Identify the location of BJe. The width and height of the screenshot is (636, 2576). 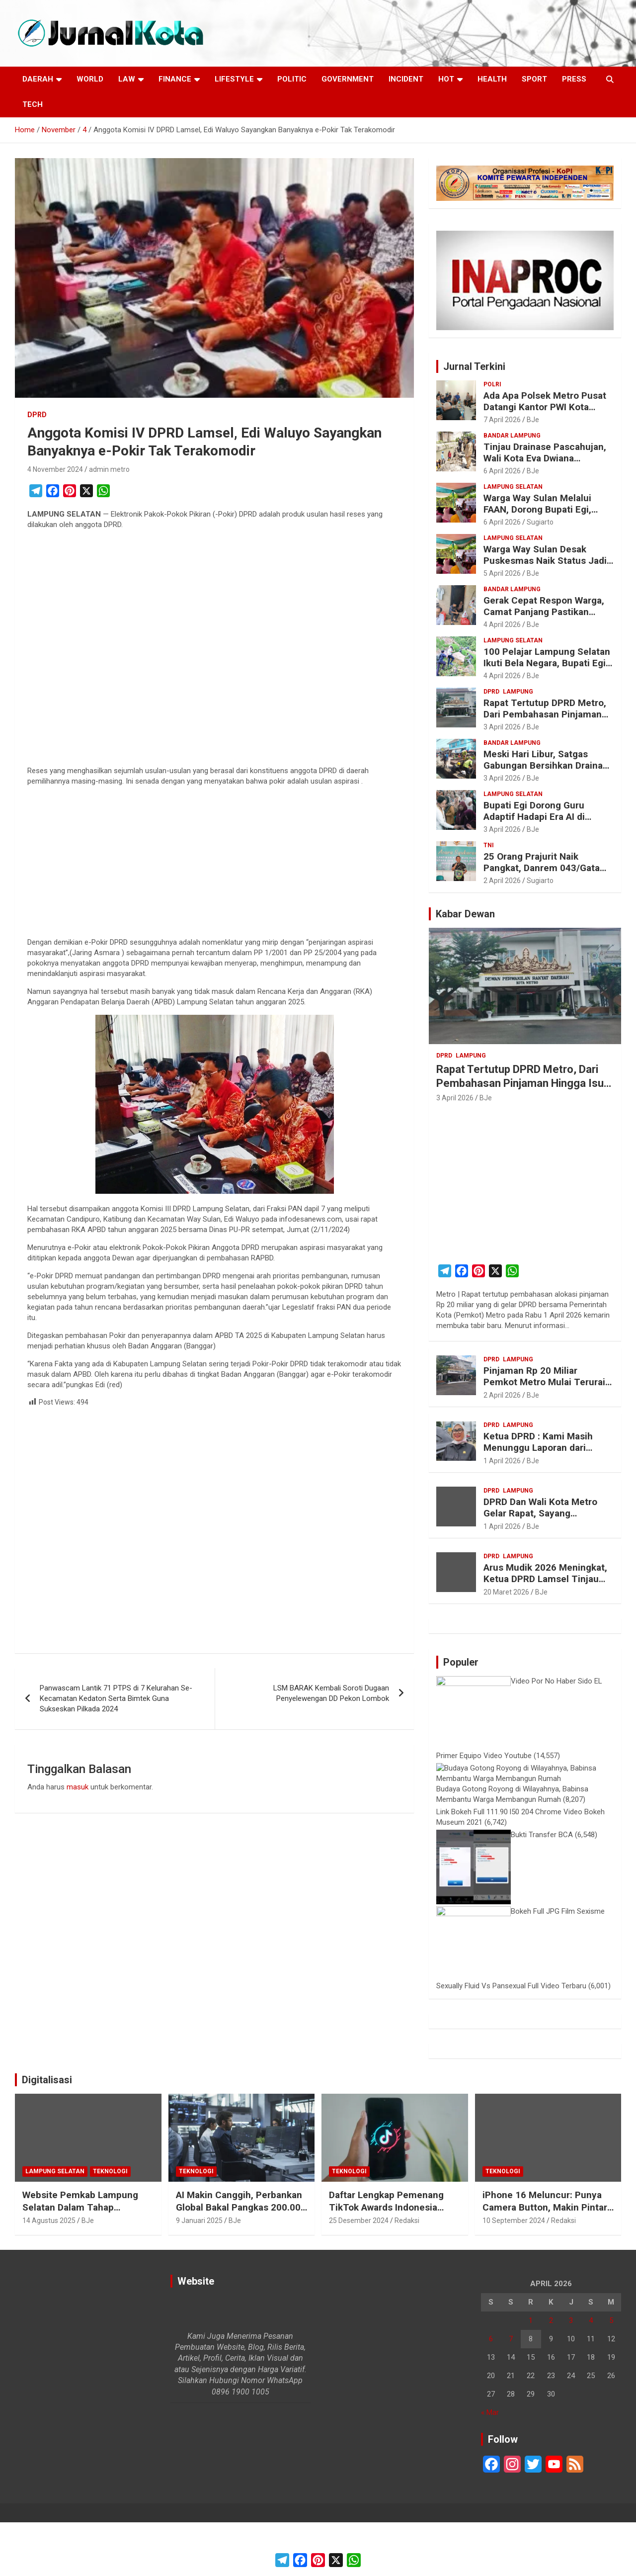
(533, 420).